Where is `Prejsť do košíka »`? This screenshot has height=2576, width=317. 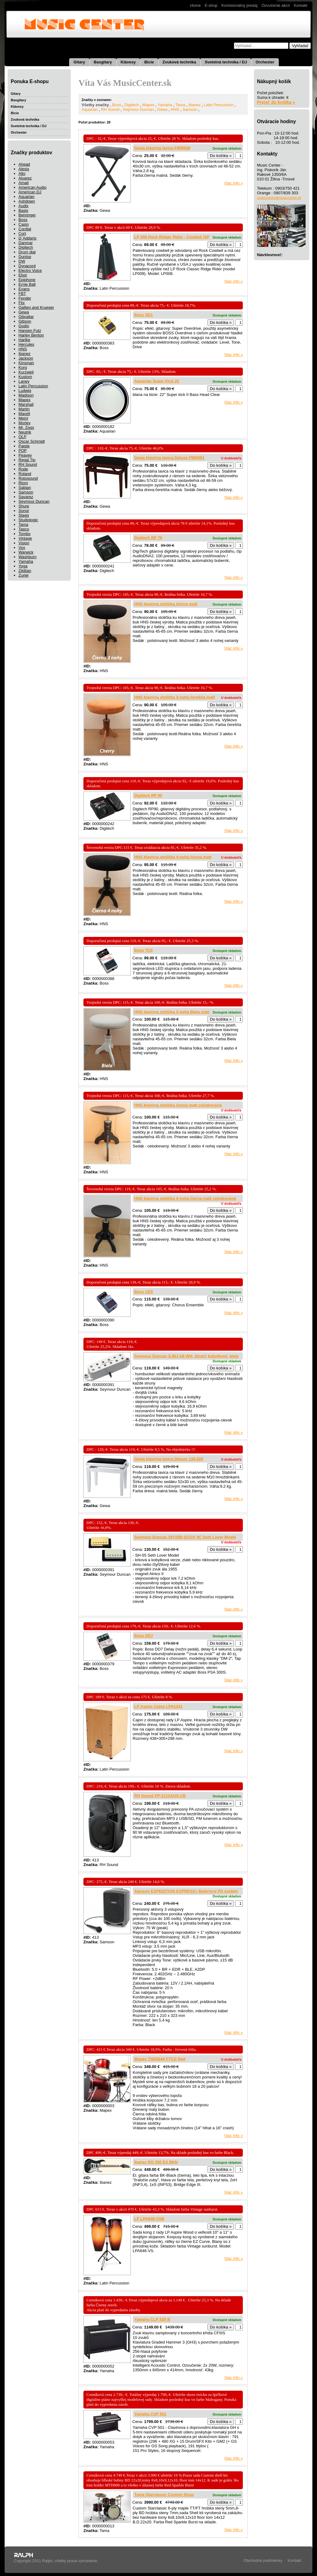
Prejsť do košíka » is located at coordinates (276, 102).